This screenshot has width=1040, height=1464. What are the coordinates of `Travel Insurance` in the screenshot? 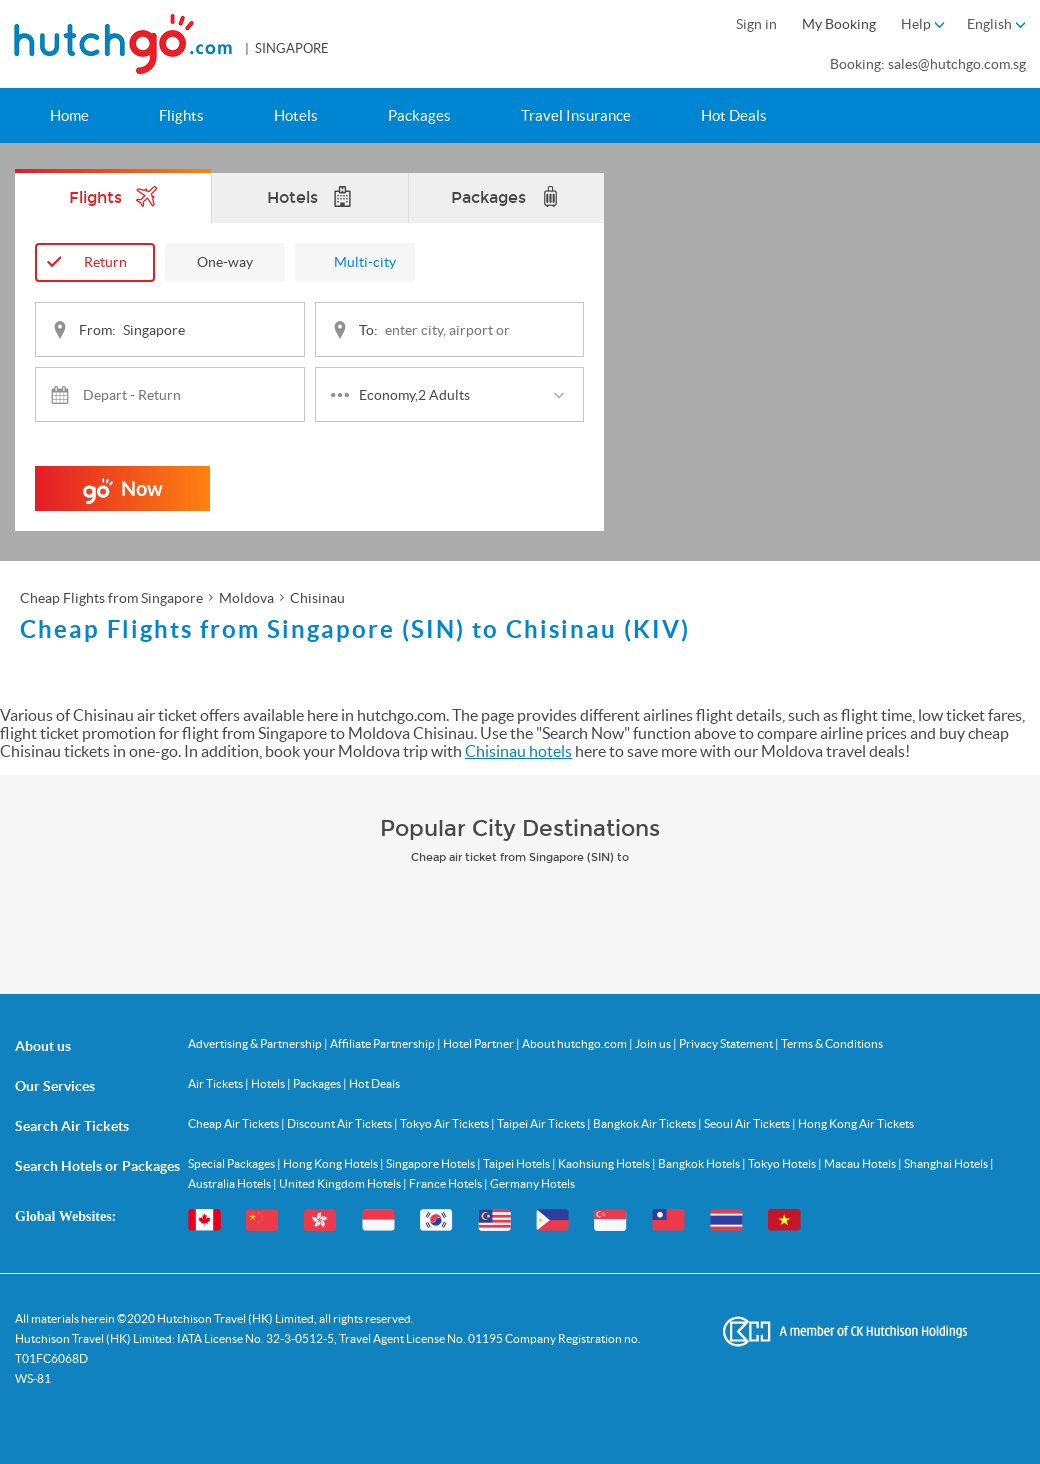 It's located at (576, 115).